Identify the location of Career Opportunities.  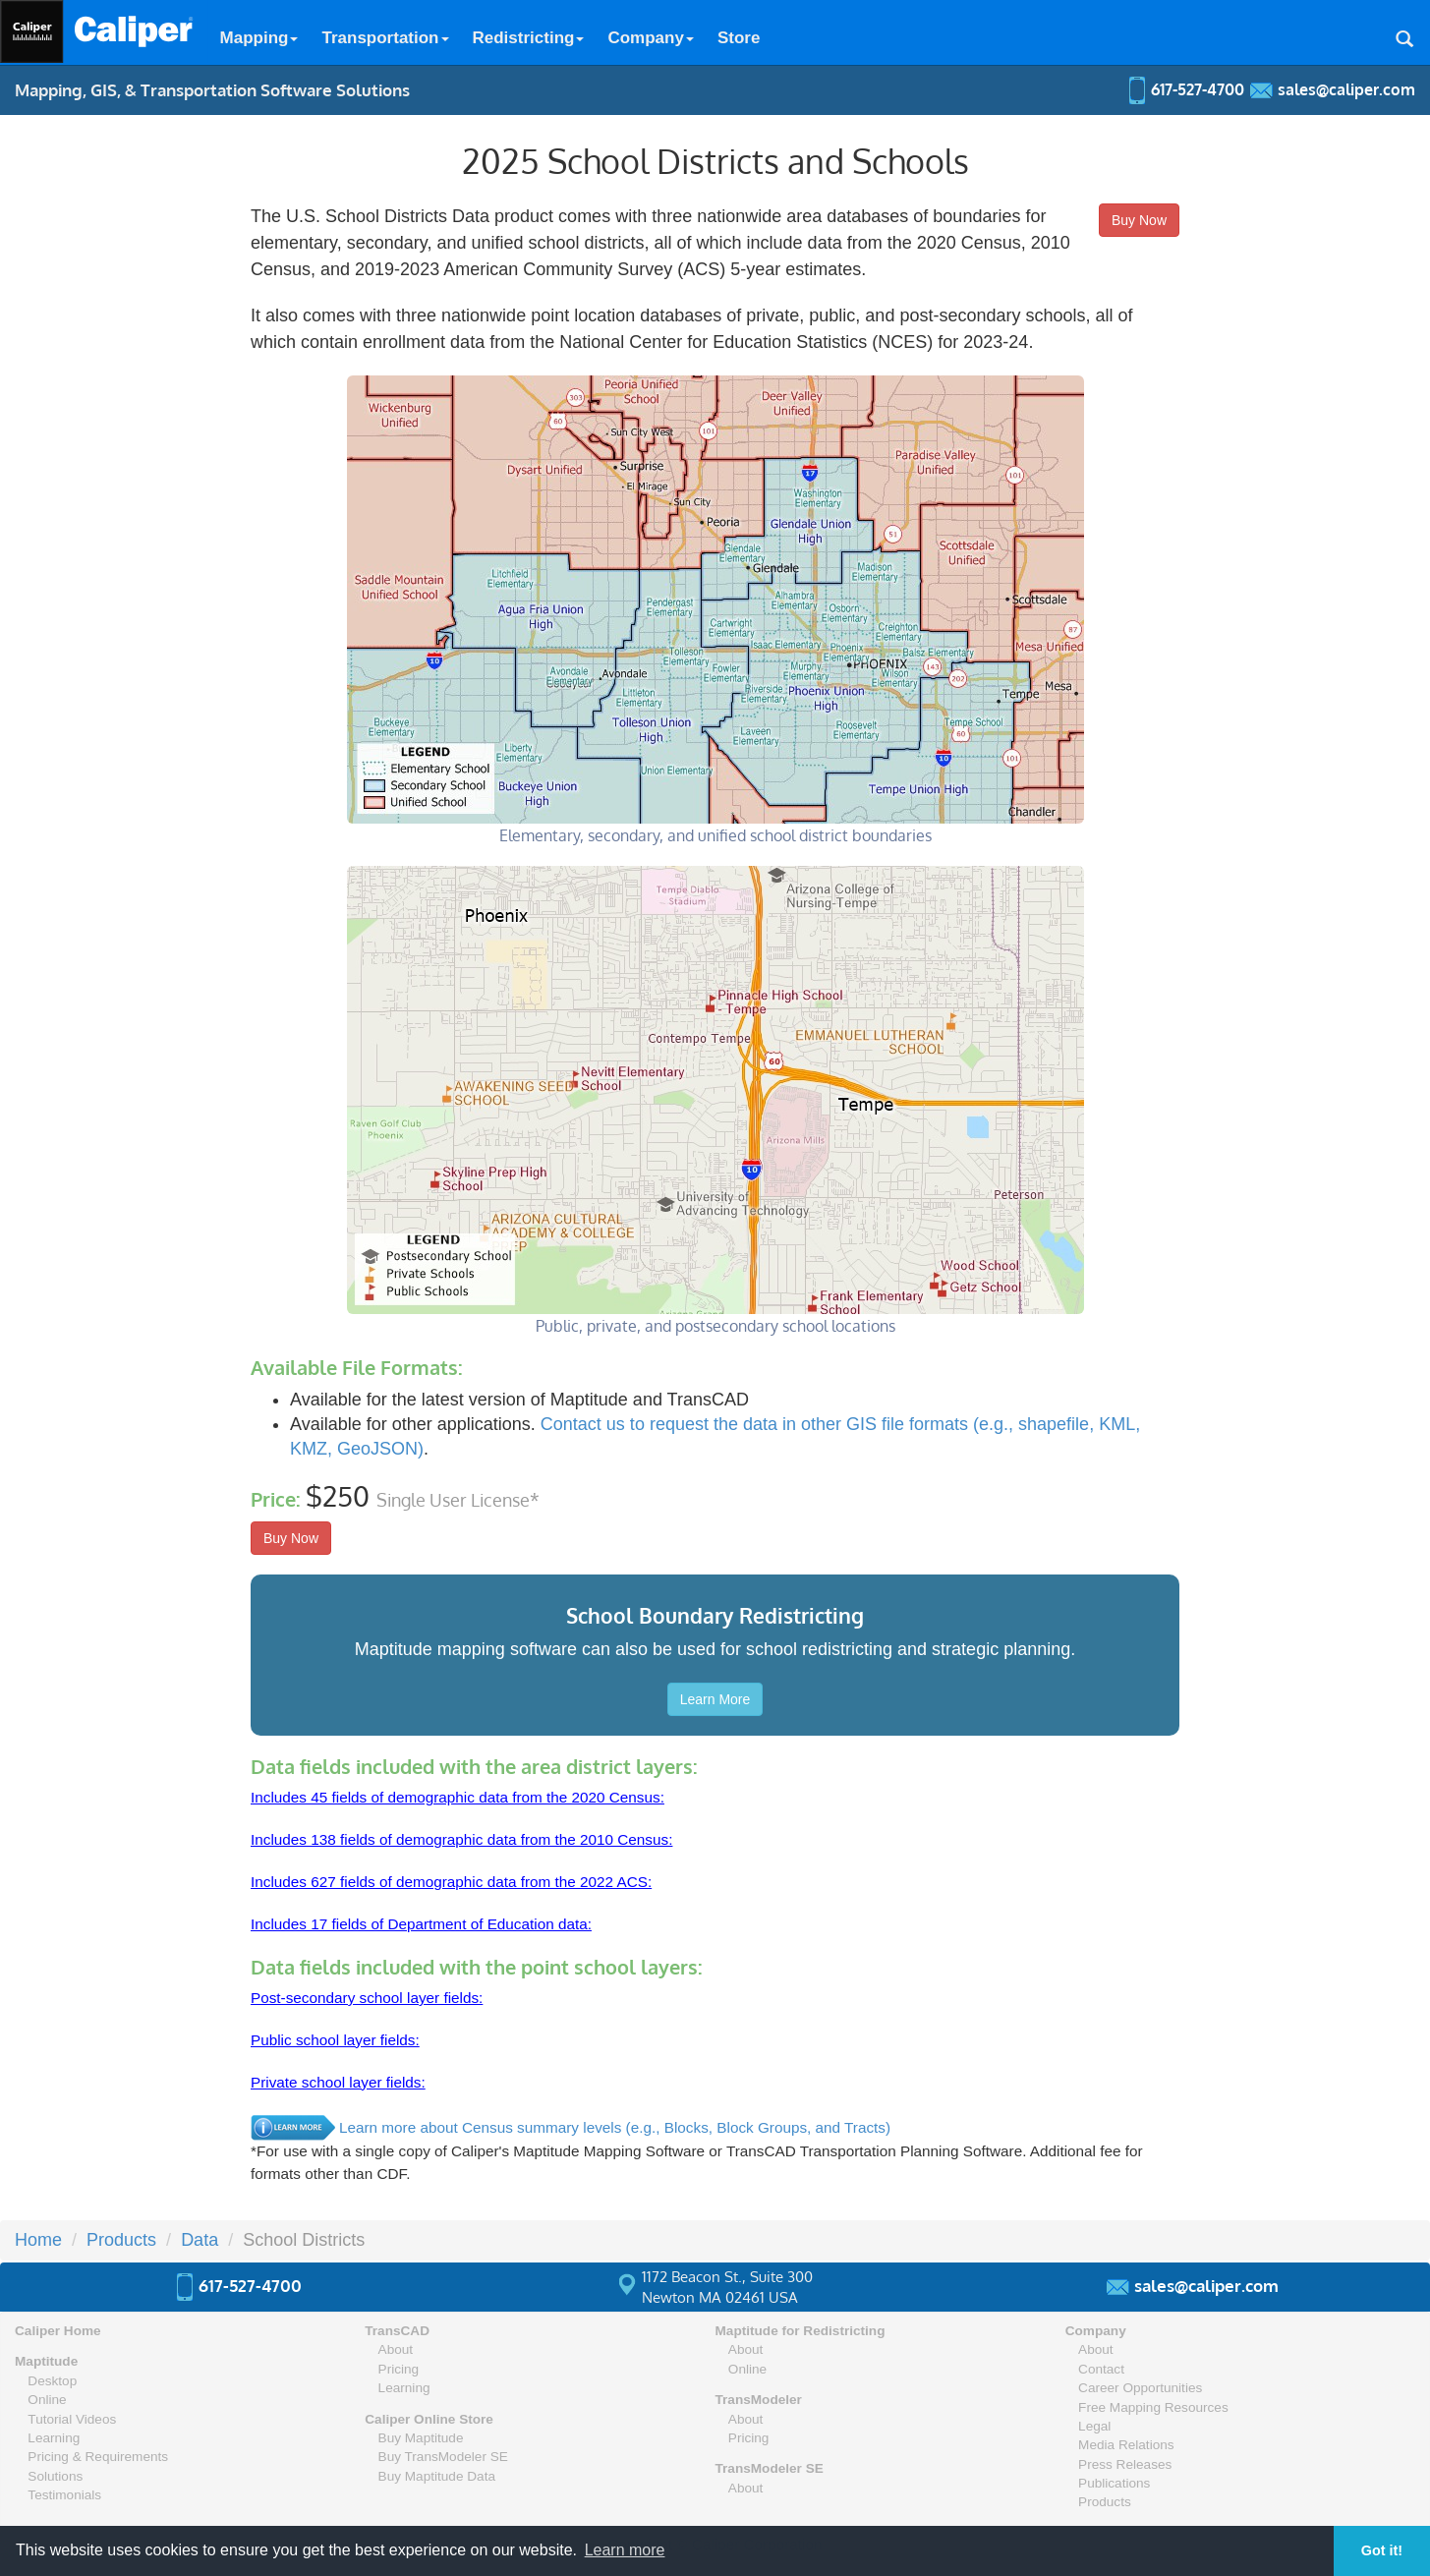
(1140, 2387).